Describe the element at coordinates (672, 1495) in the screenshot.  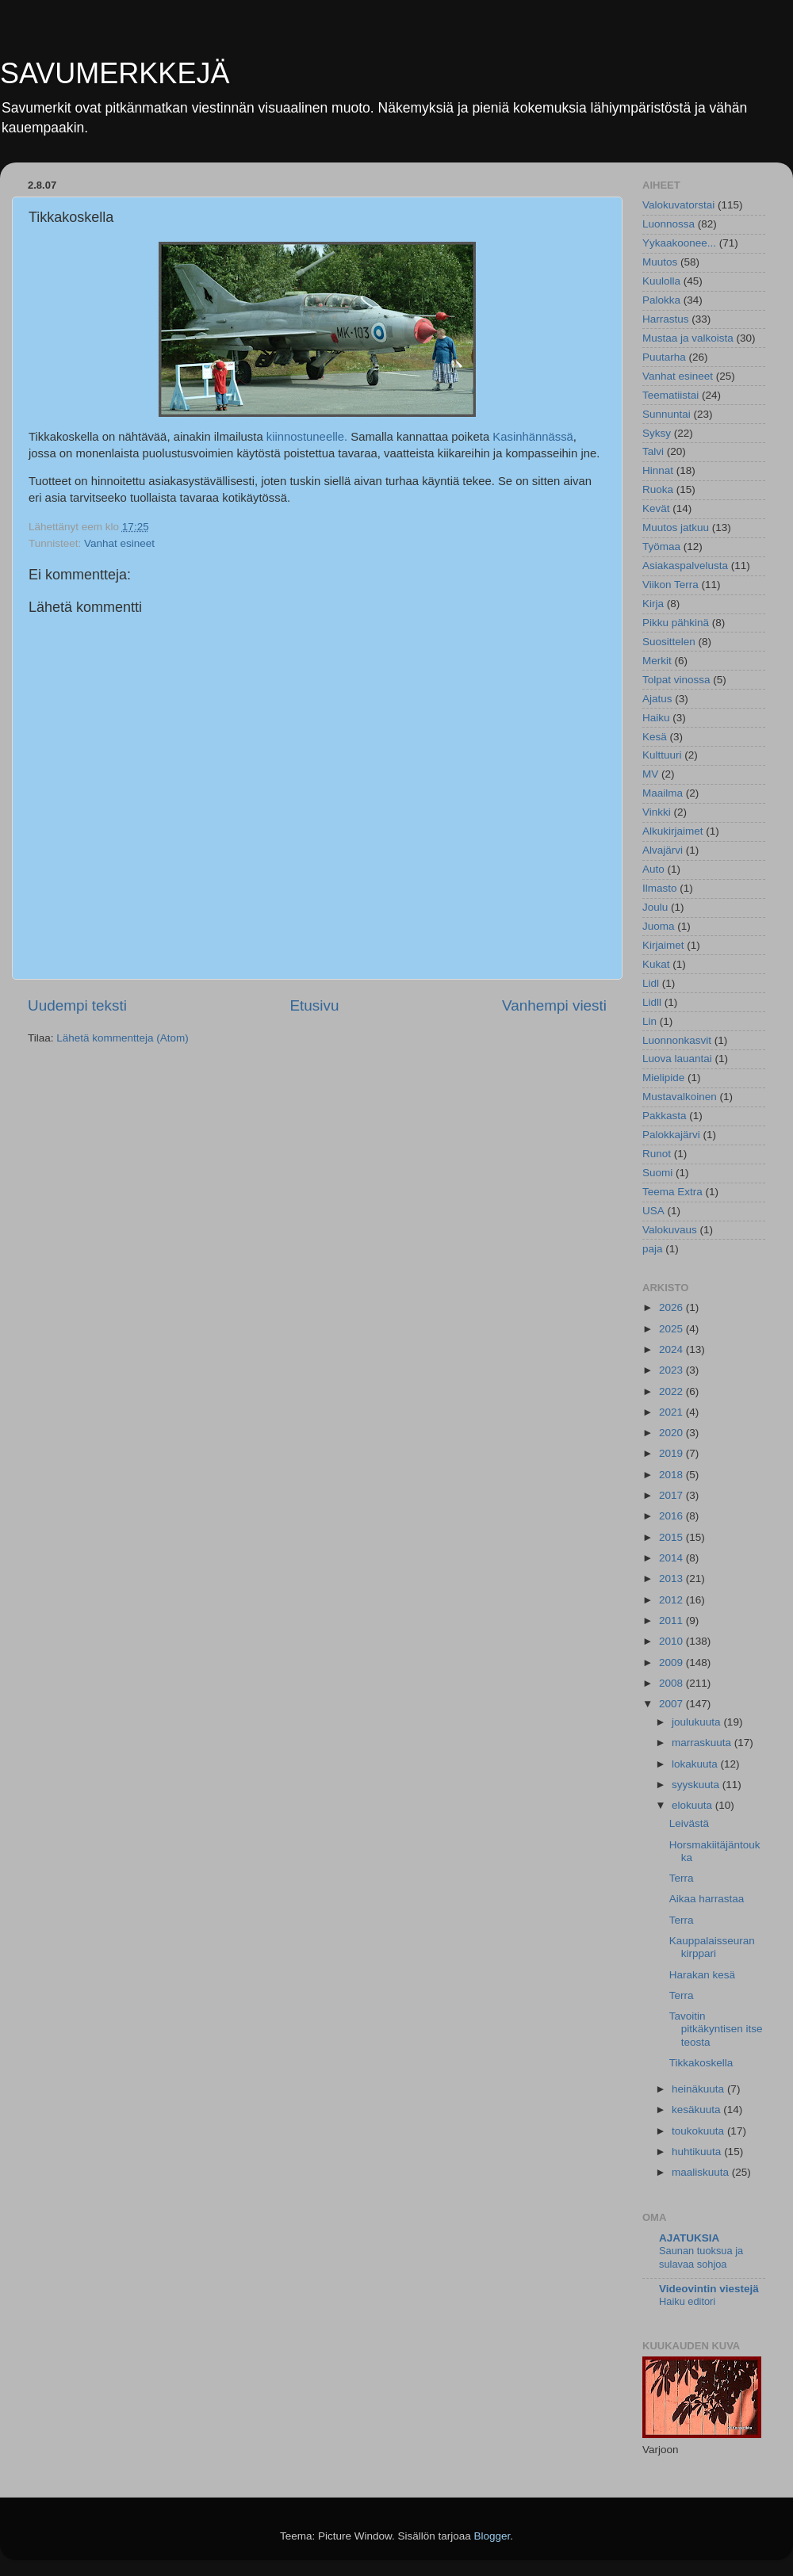
I see `2017` at that location.